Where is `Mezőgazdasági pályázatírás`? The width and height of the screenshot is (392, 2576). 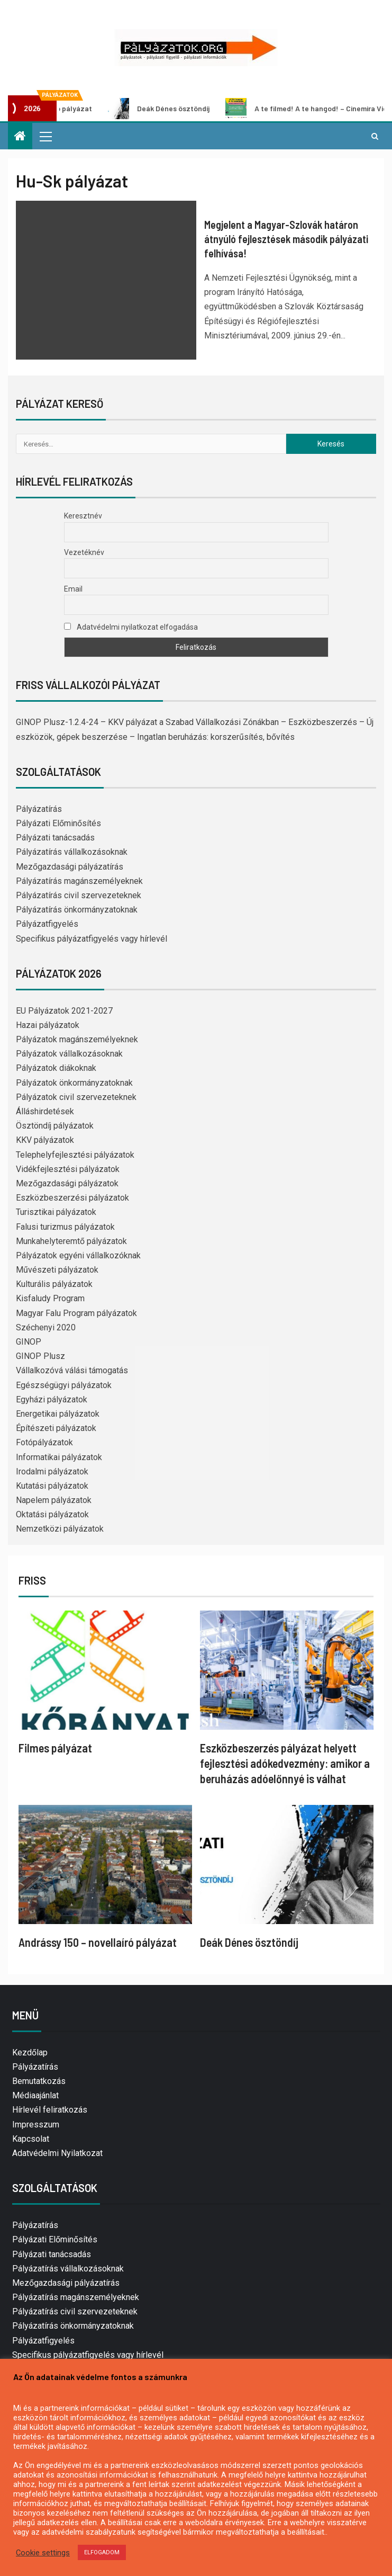
Mezőgazdasági pályázatírás is located at coordinates (69, 867).